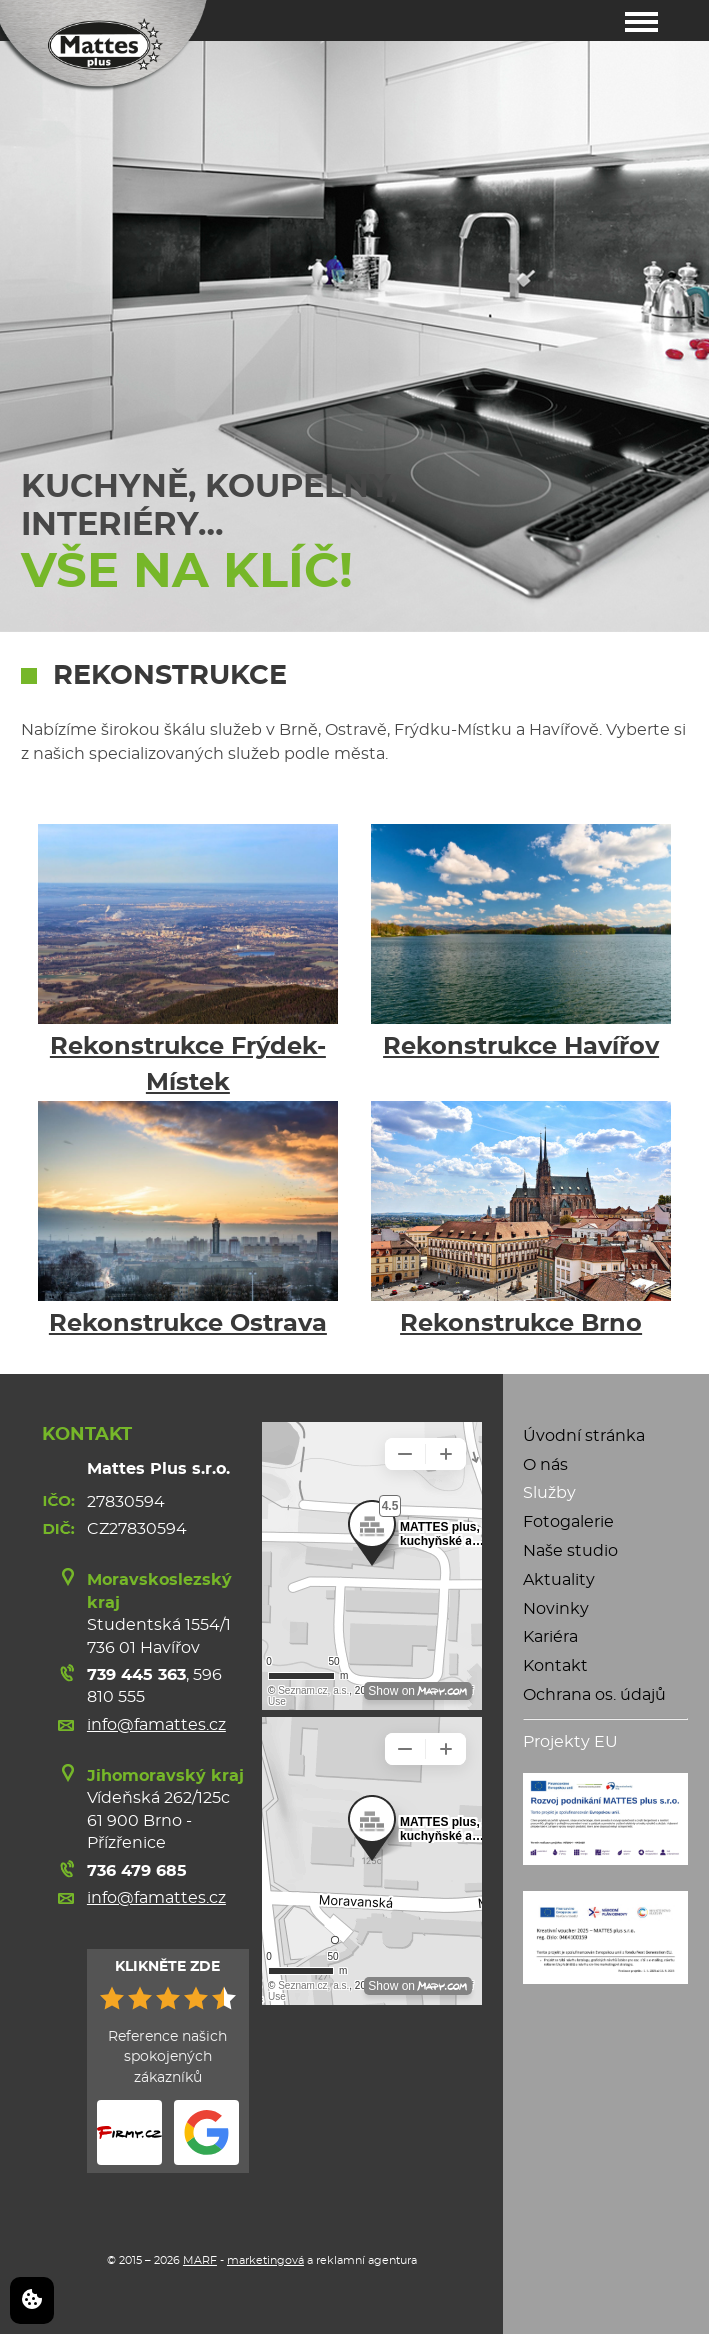 The image size is (709, 2334). Describe the element at coordinates (584, 1436) in the screenshot. I see `Úvodní stránka` at that location.